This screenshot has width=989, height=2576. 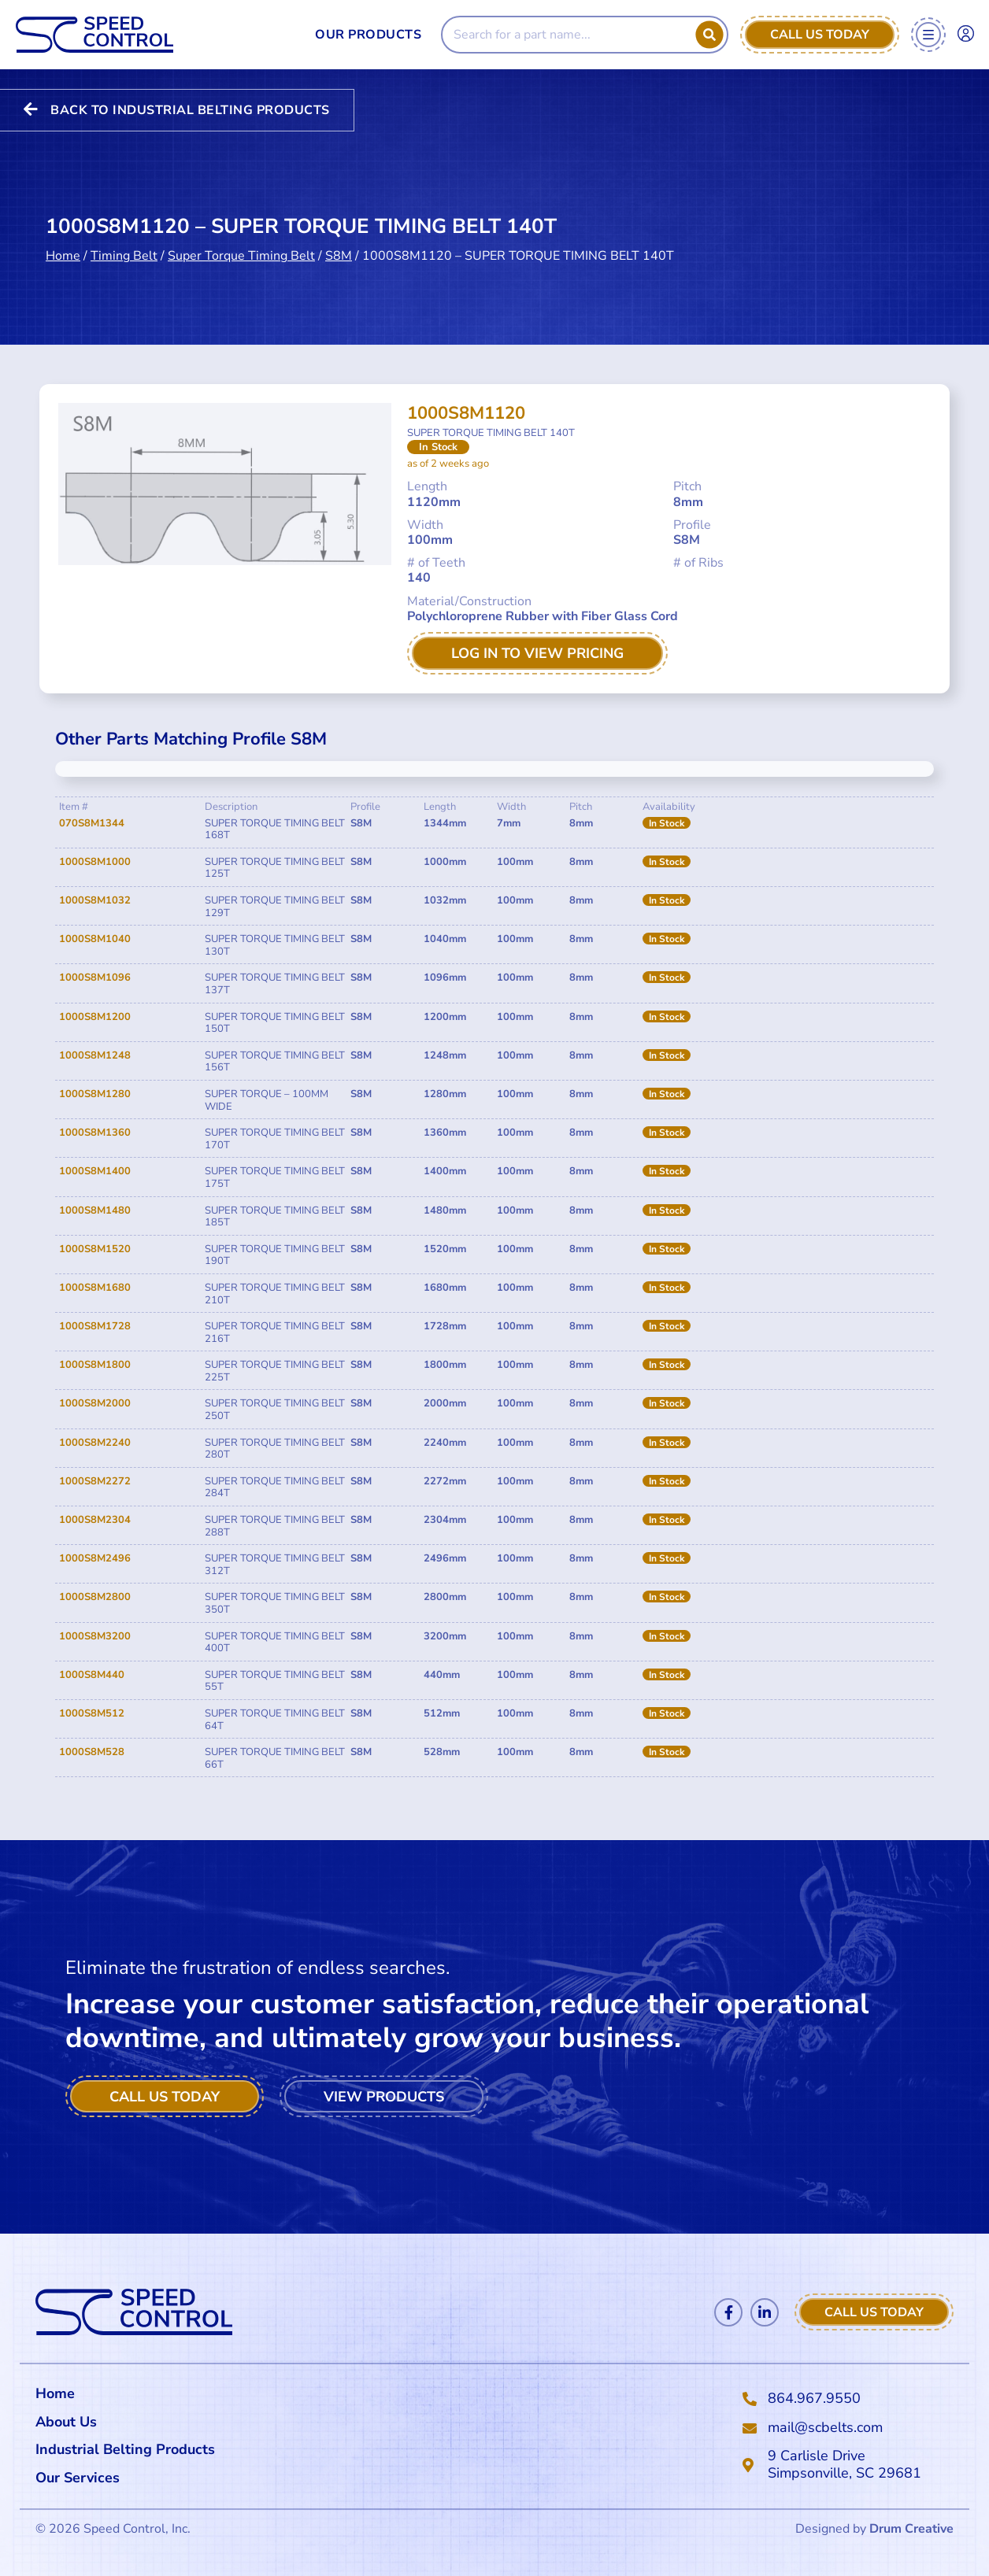 What do you see at coordinates (95, 900) in the screenshot?
I see `1000S8M1032` at bounding box center [95, 900].